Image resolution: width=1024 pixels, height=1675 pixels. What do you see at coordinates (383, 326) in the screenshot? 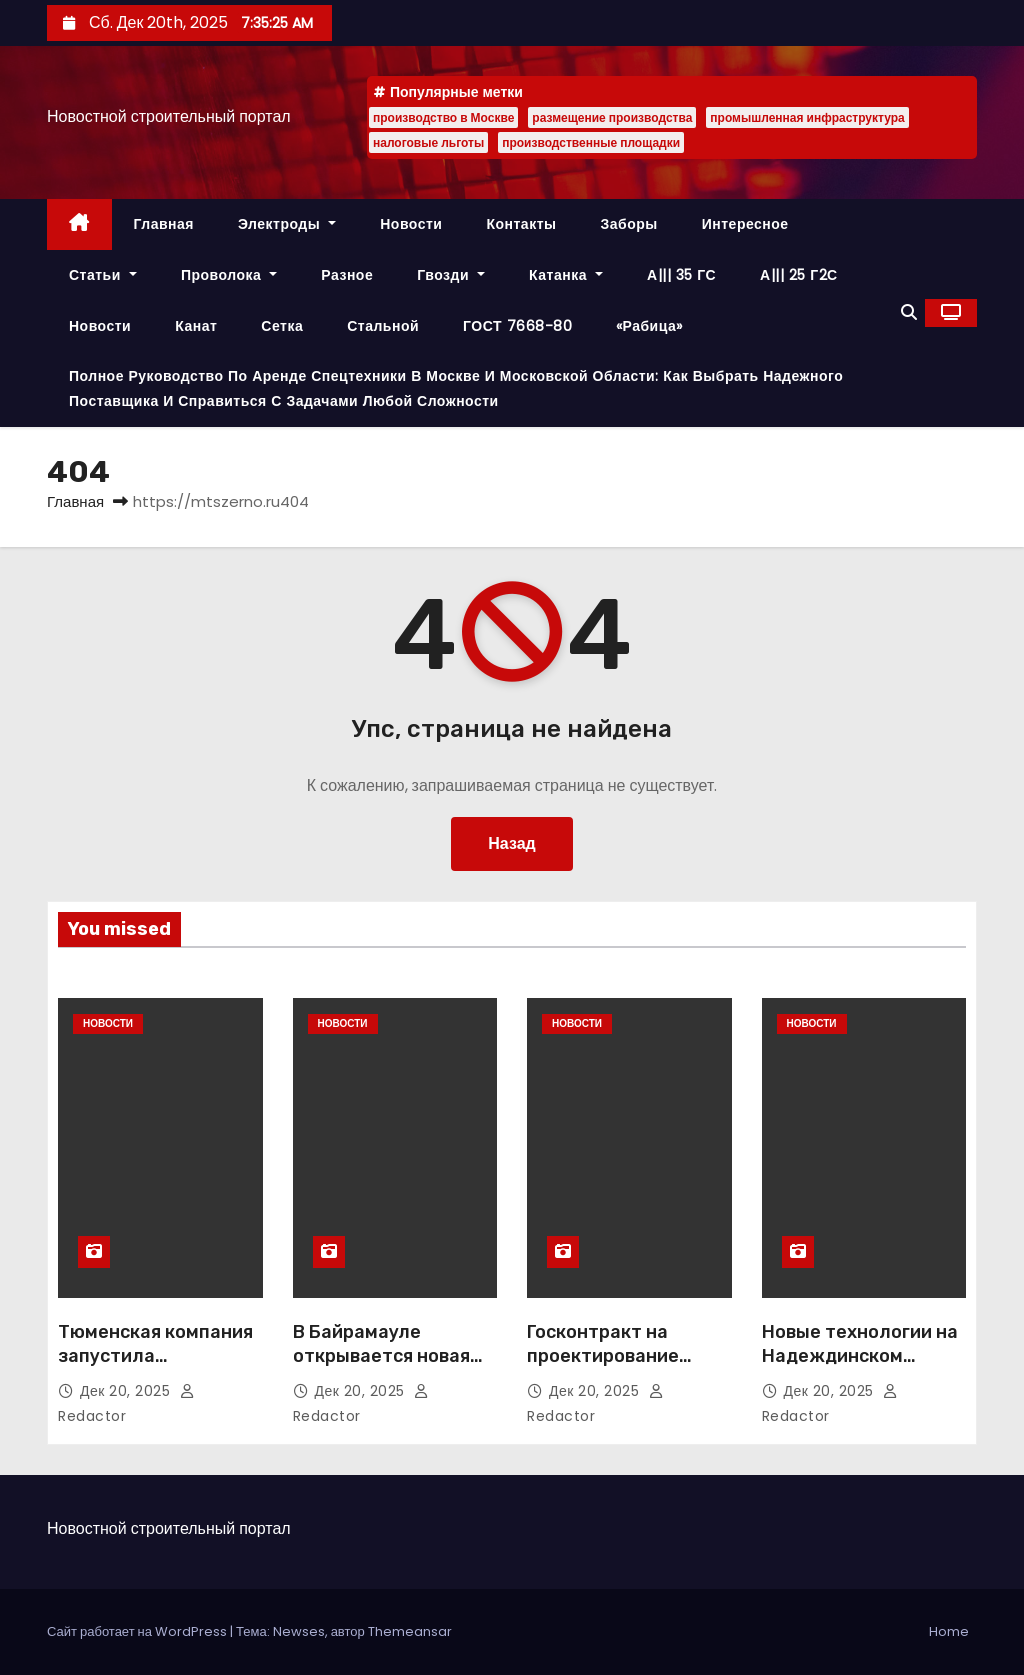
I see `Стальной` at bounding box center [383, 326].